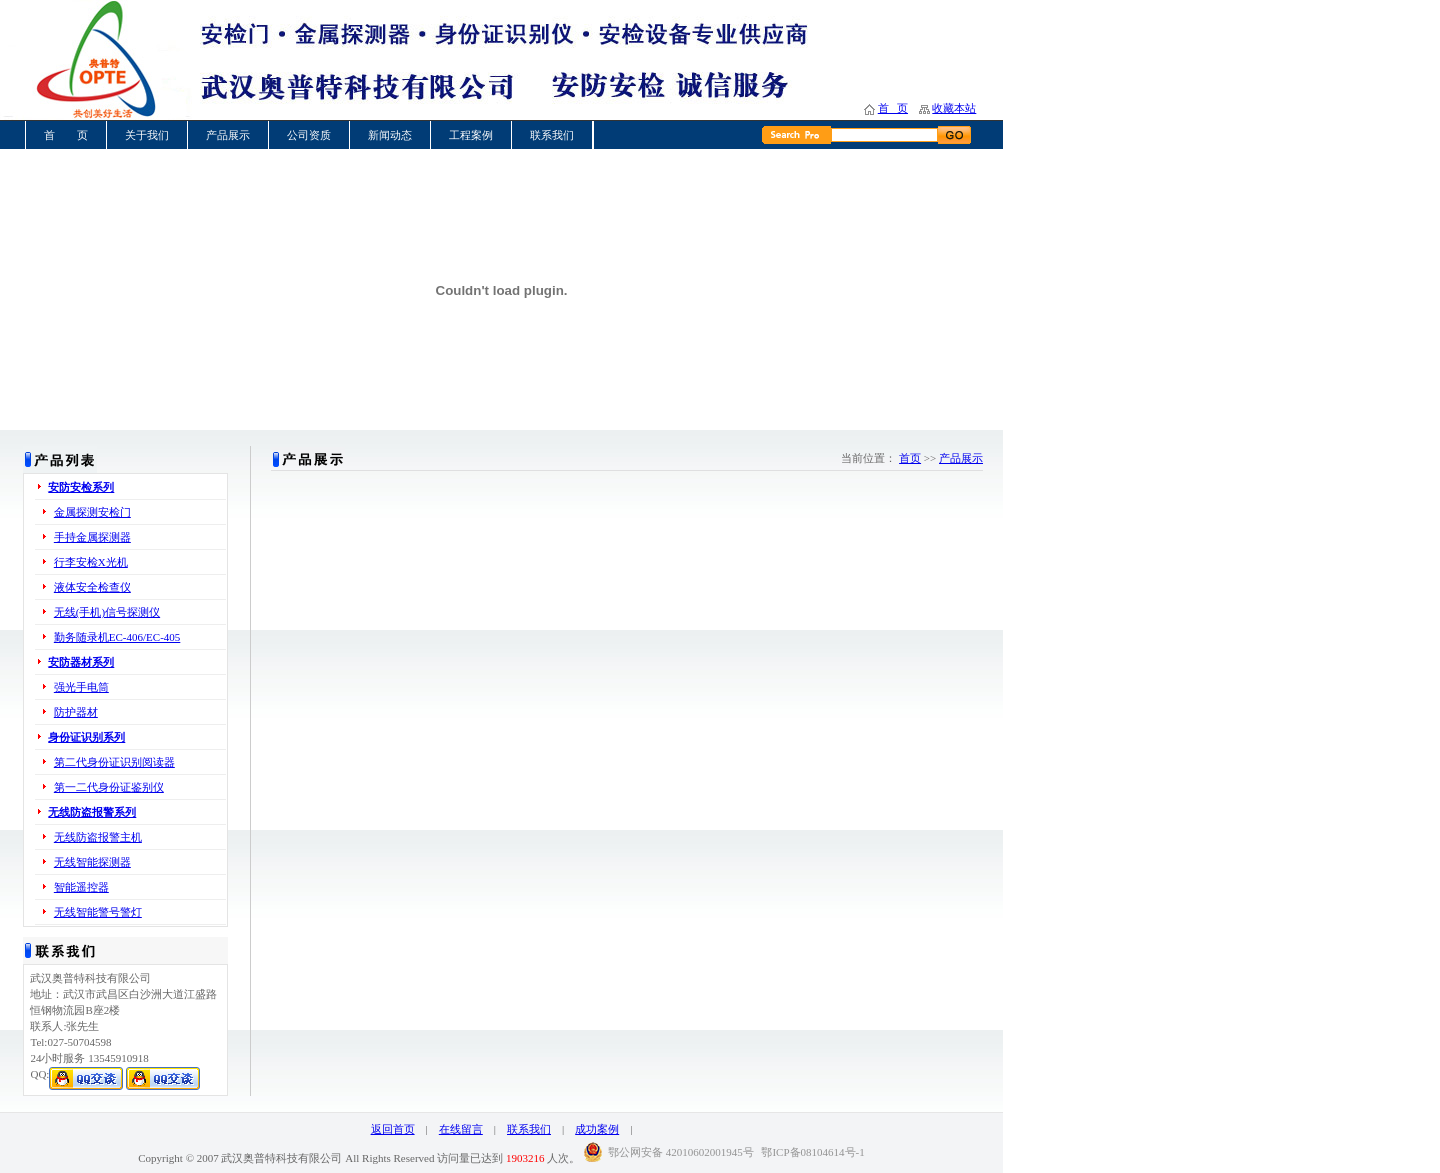 The image size is (1440, 1173). Describe the element at coordinates (893, 108) in the screenshot. I see `首 页` at that location.